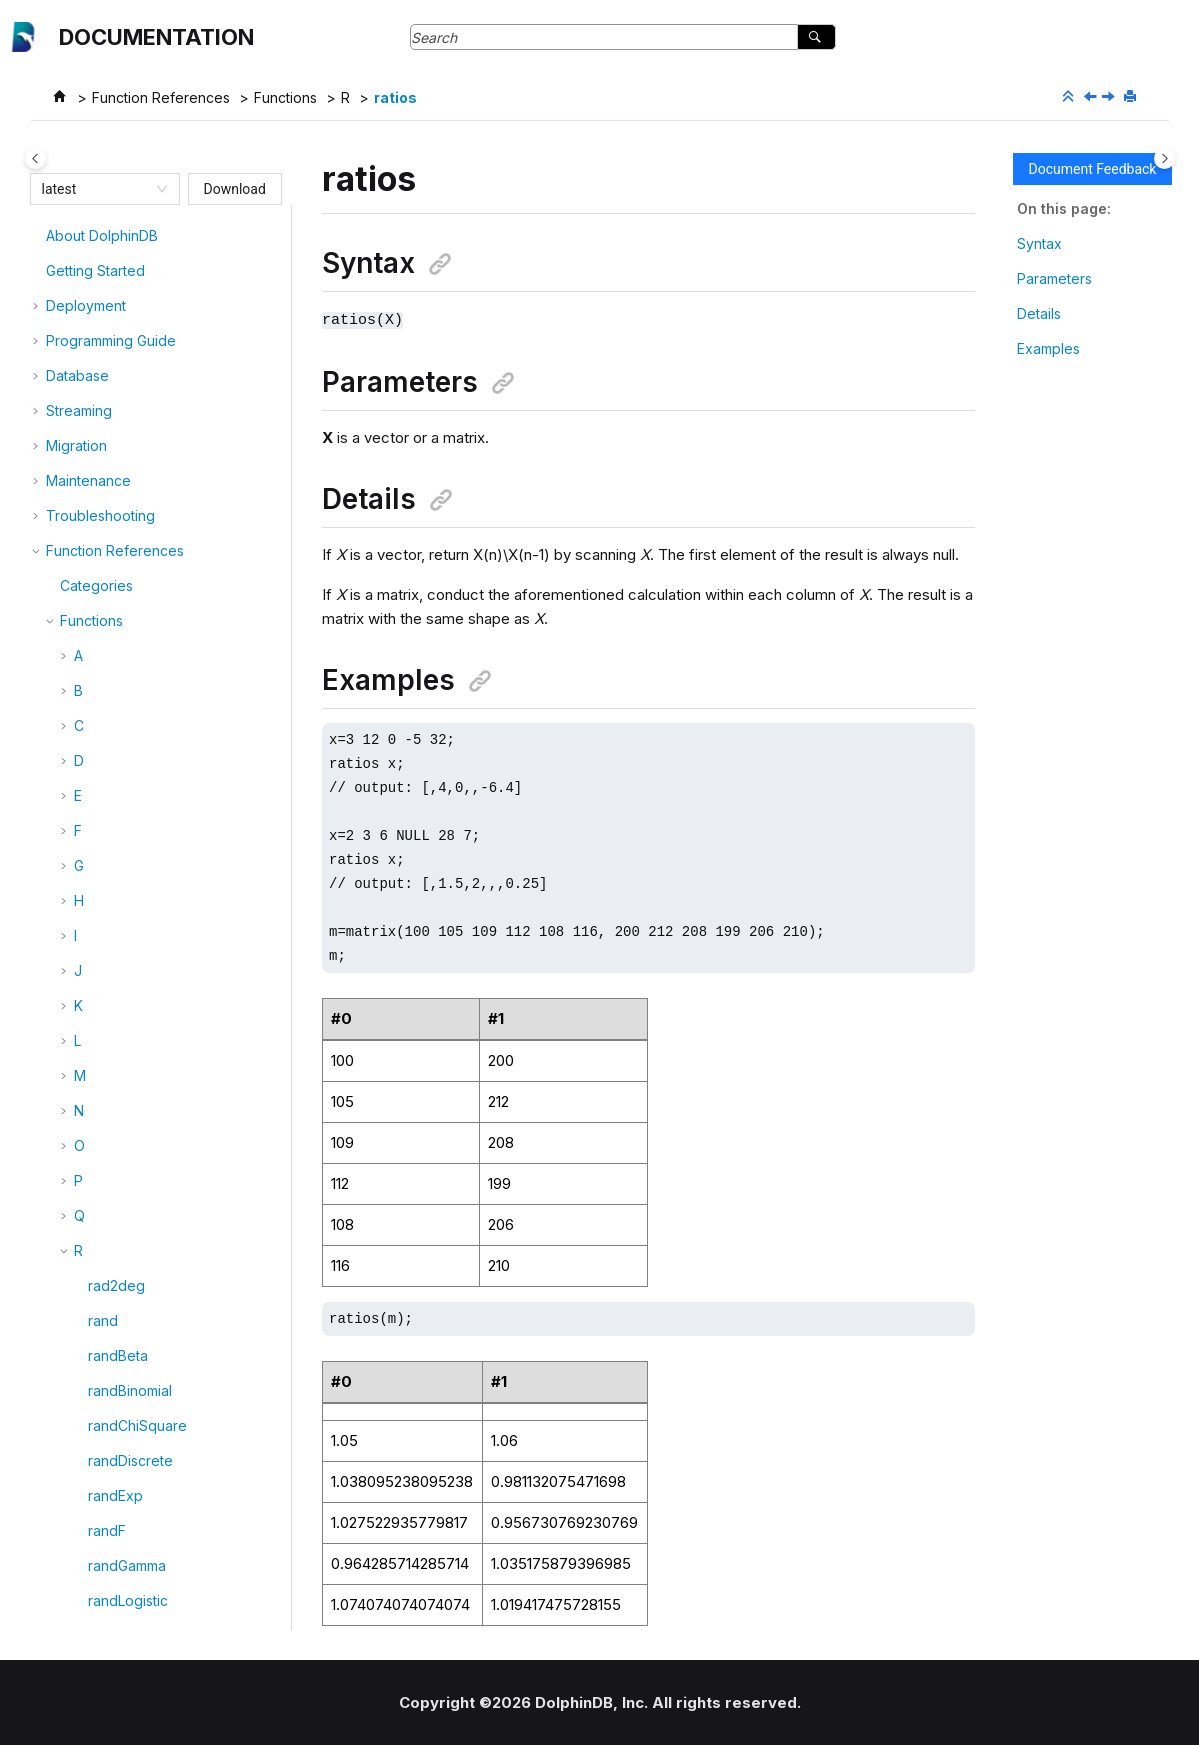 Image resolution: width=1199 pixels, height=1745 pixels. Describe the element at coordinates (129, 271) in the screenshot. I see `randPoisson` at that location.